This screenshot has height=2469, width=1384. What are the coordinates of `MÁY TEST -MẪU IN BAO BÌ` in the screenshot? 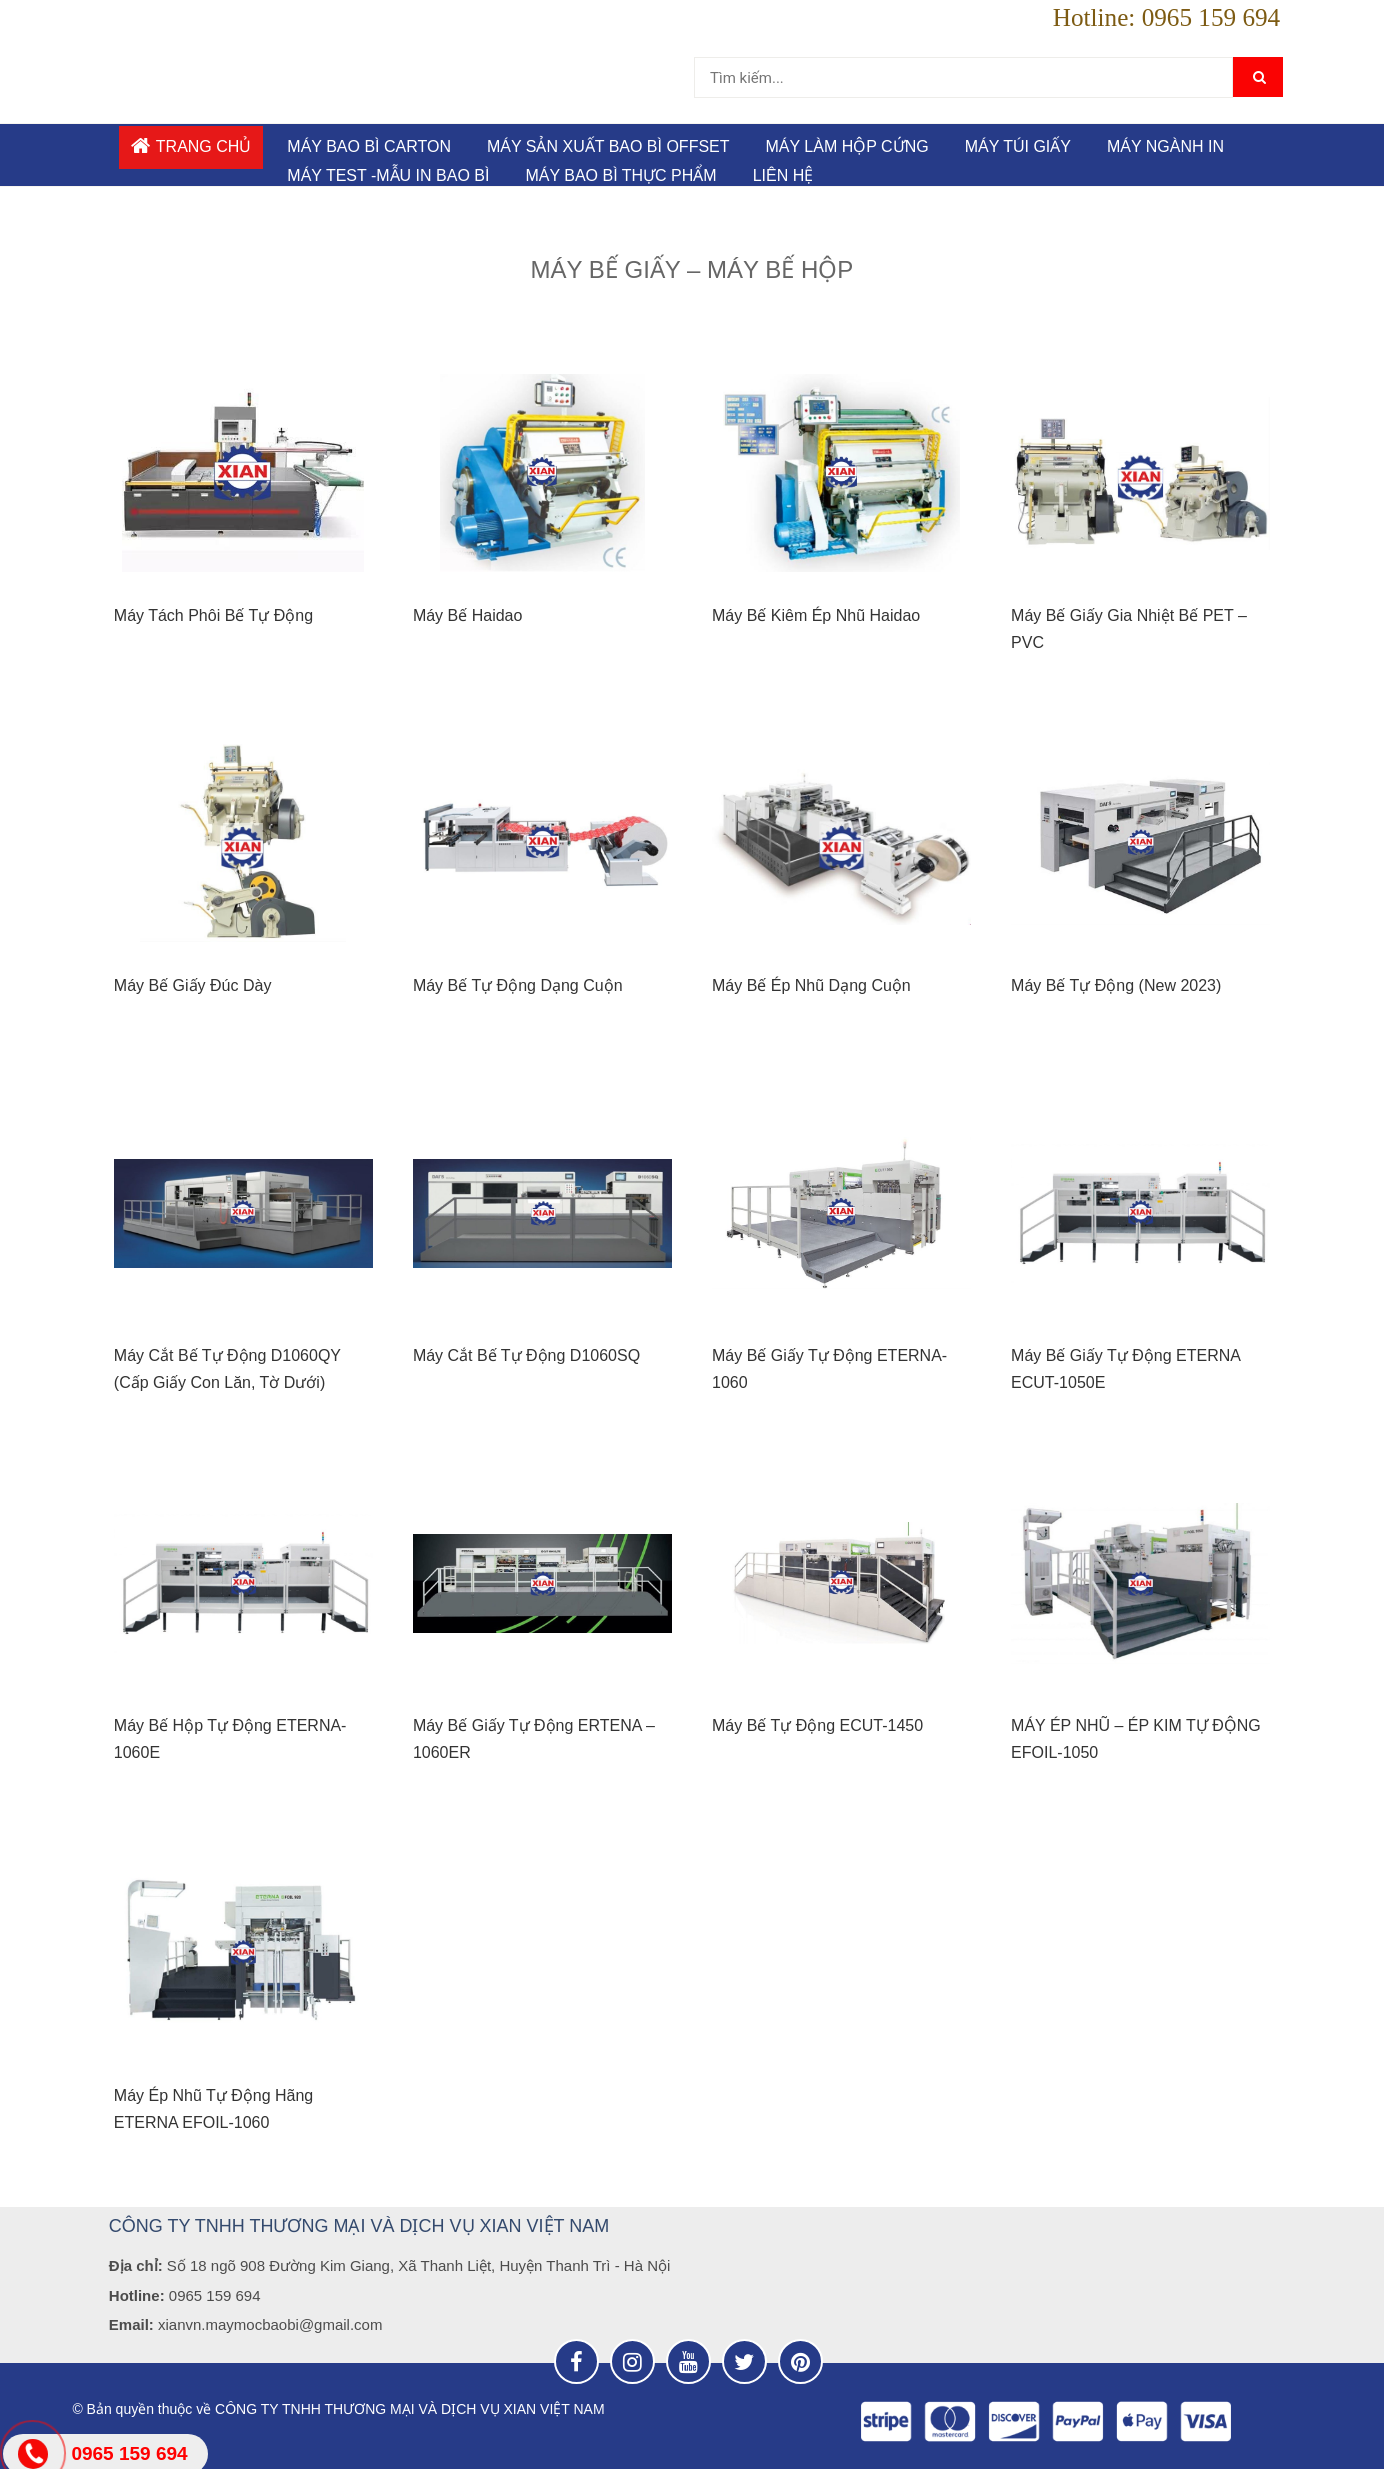 It's located at (388, 175).